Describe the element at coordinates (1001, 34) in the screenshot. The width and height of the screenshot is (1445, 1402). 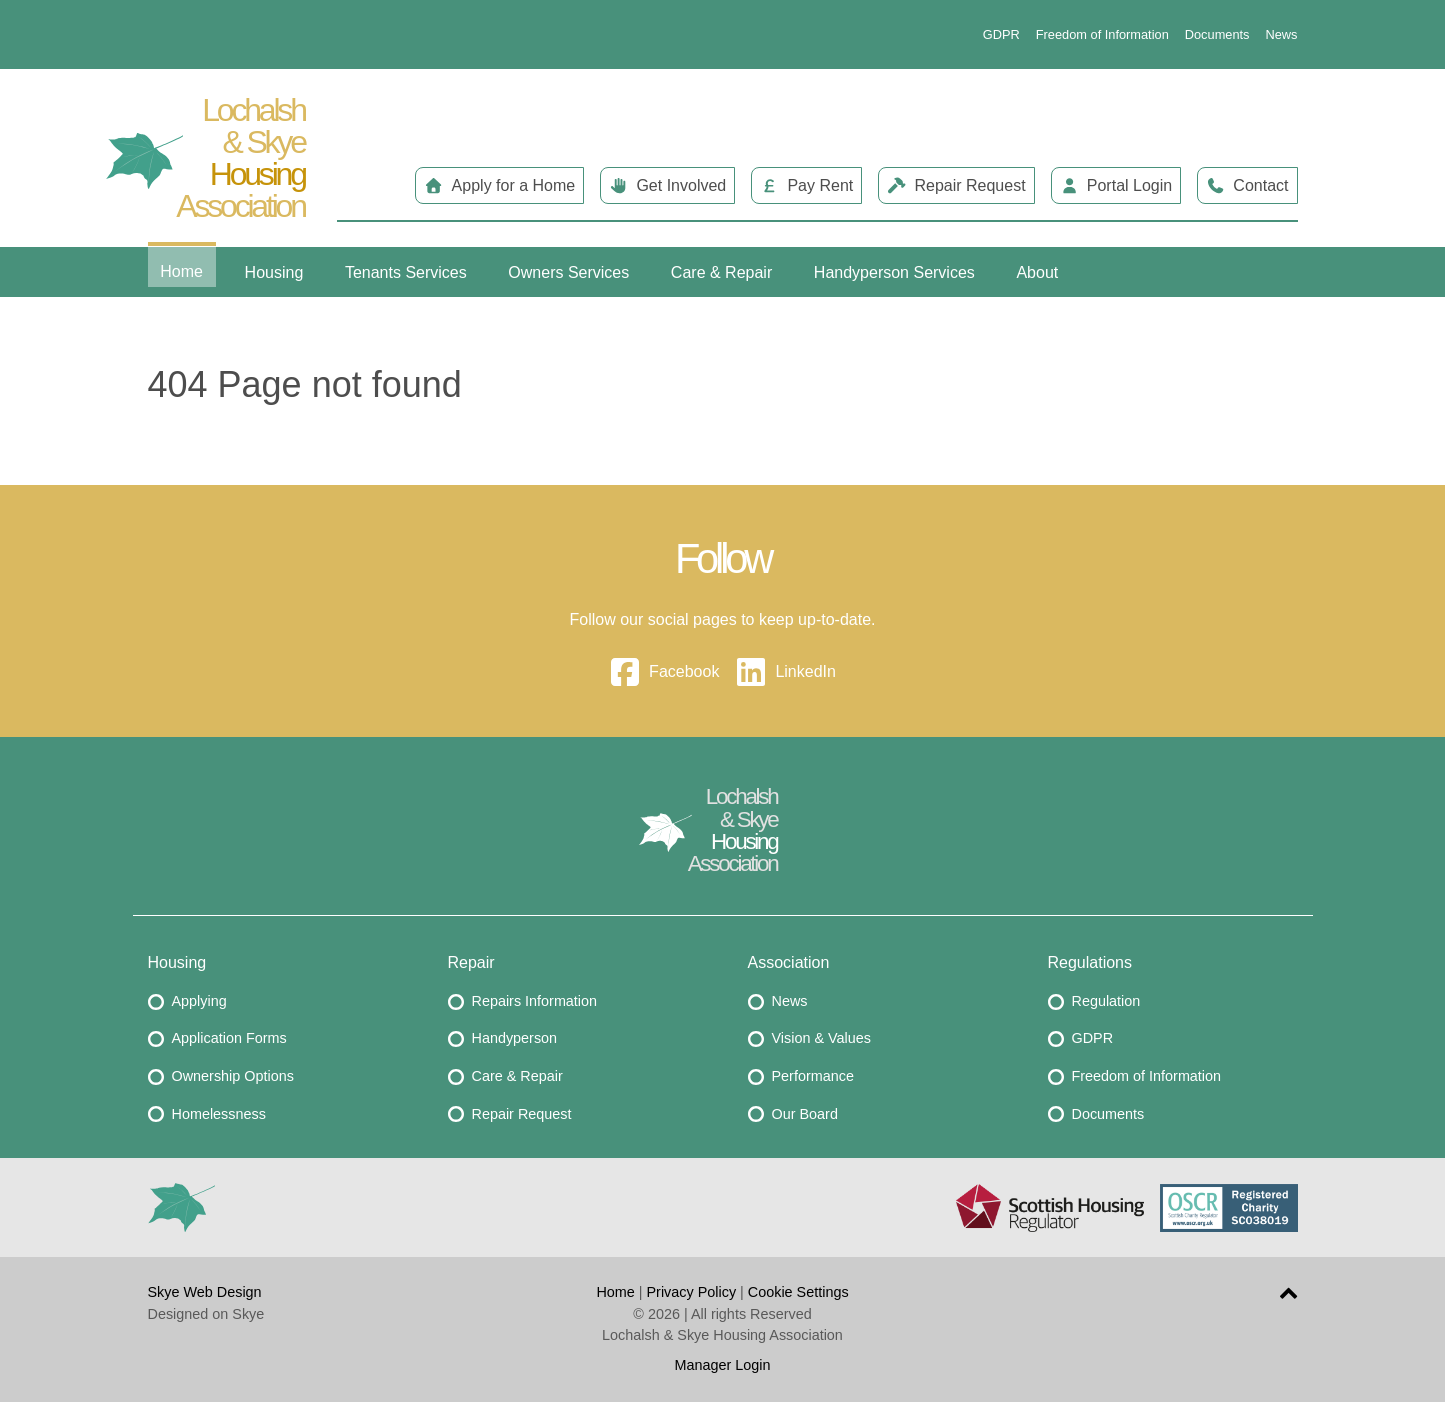
I see `GDPR` at that location.